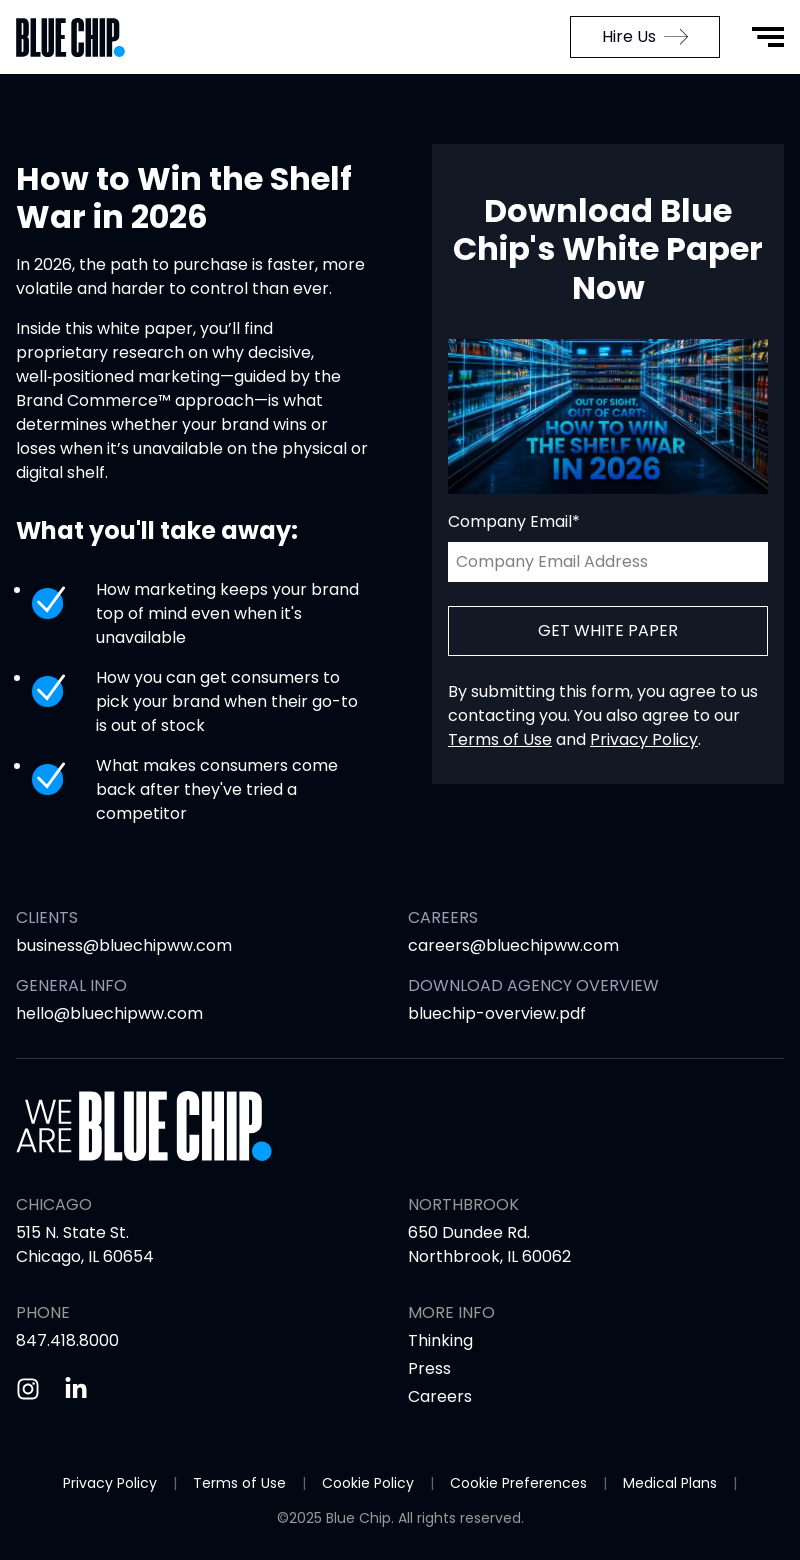 The height and width of the screenshot is (1560, 800). What do you see at coordinates (440, 1340) in the screenshot?
I see `Thinking` at bounding box center [440, 1340].